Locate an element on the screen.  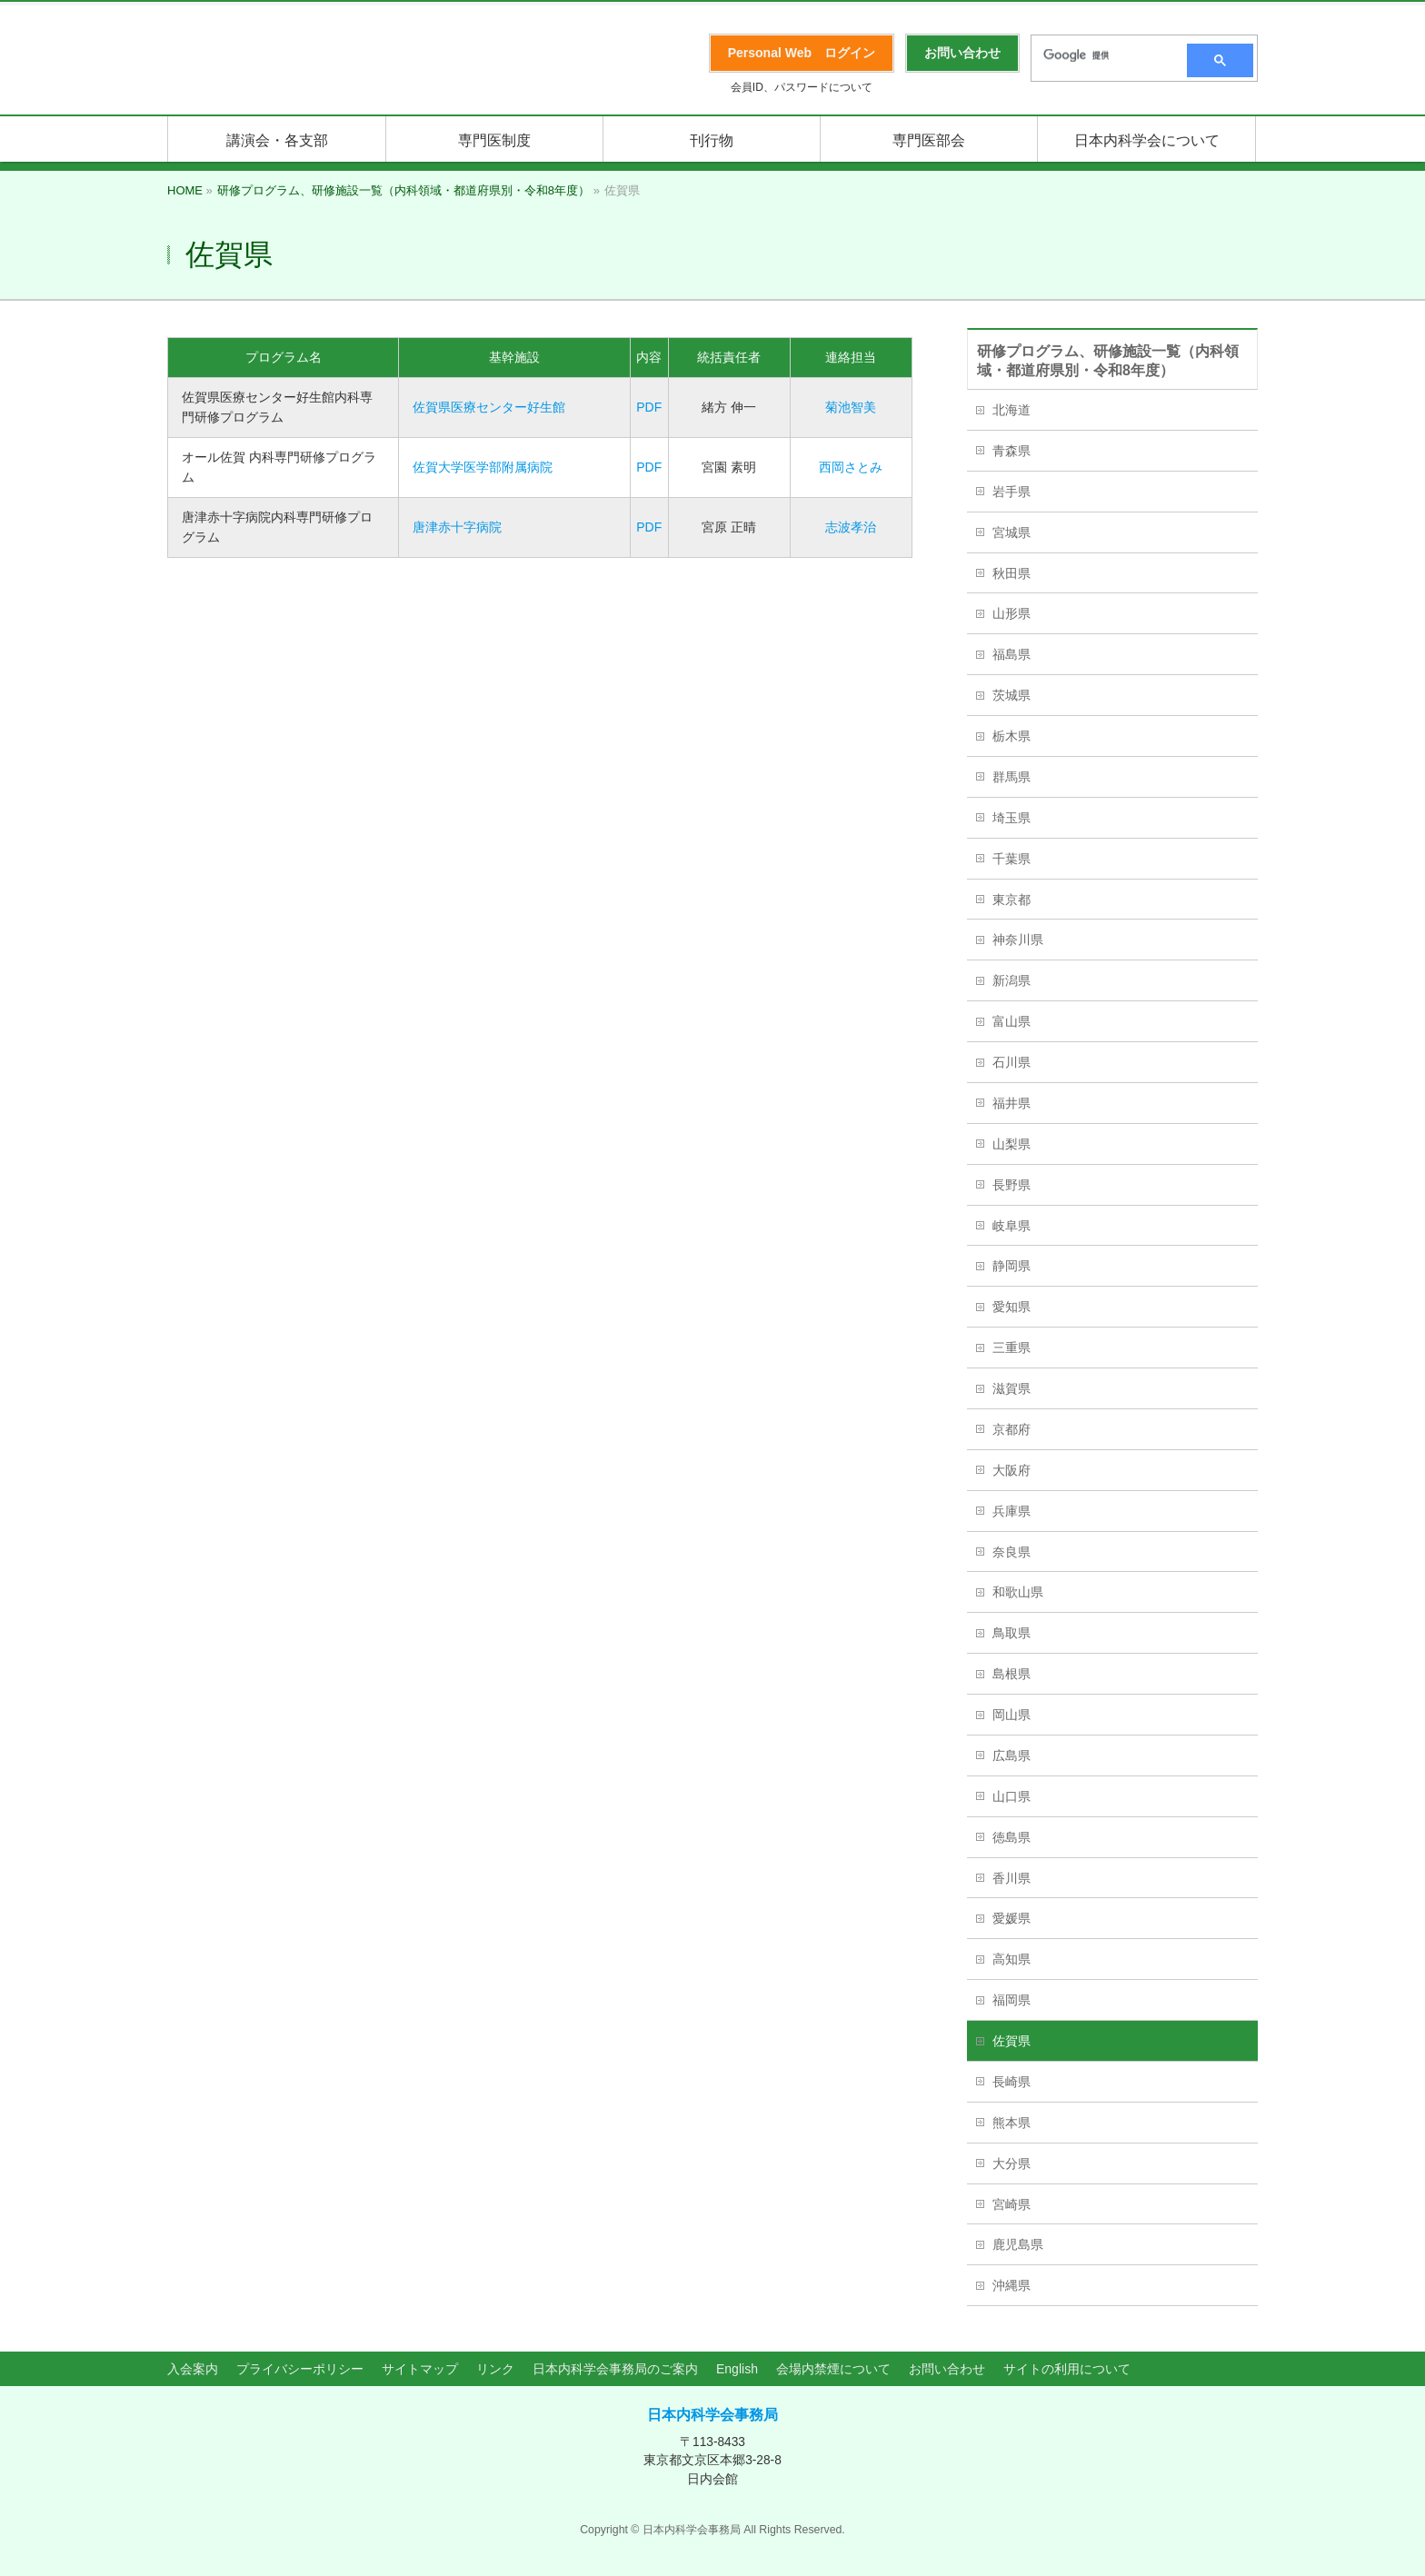
岩手県 is located at coordinates (1011, 491).